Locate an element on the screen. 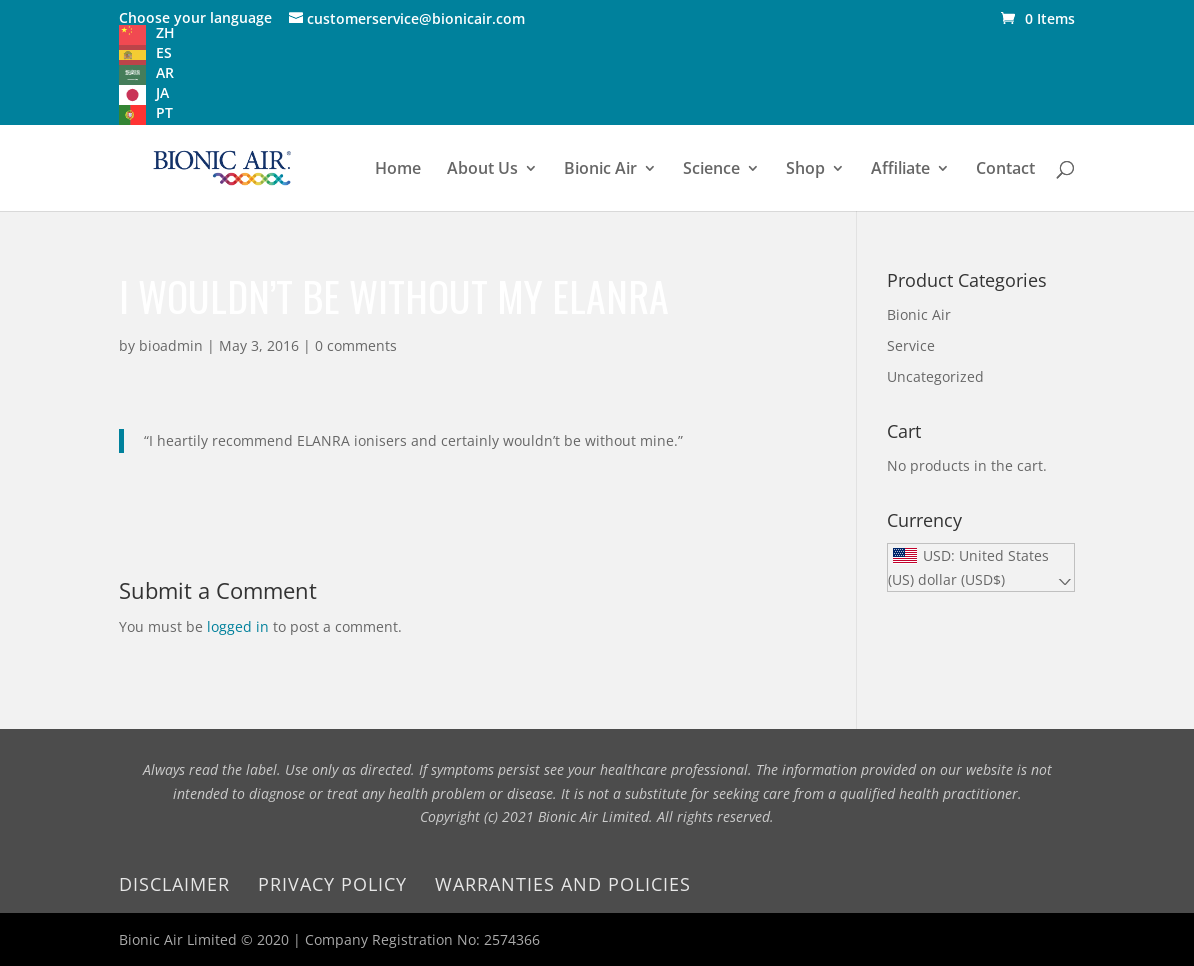 Image resolution: width=1194 pixels, height=966 pixels. Warranties and Policies is located at coordinates (563, 884).